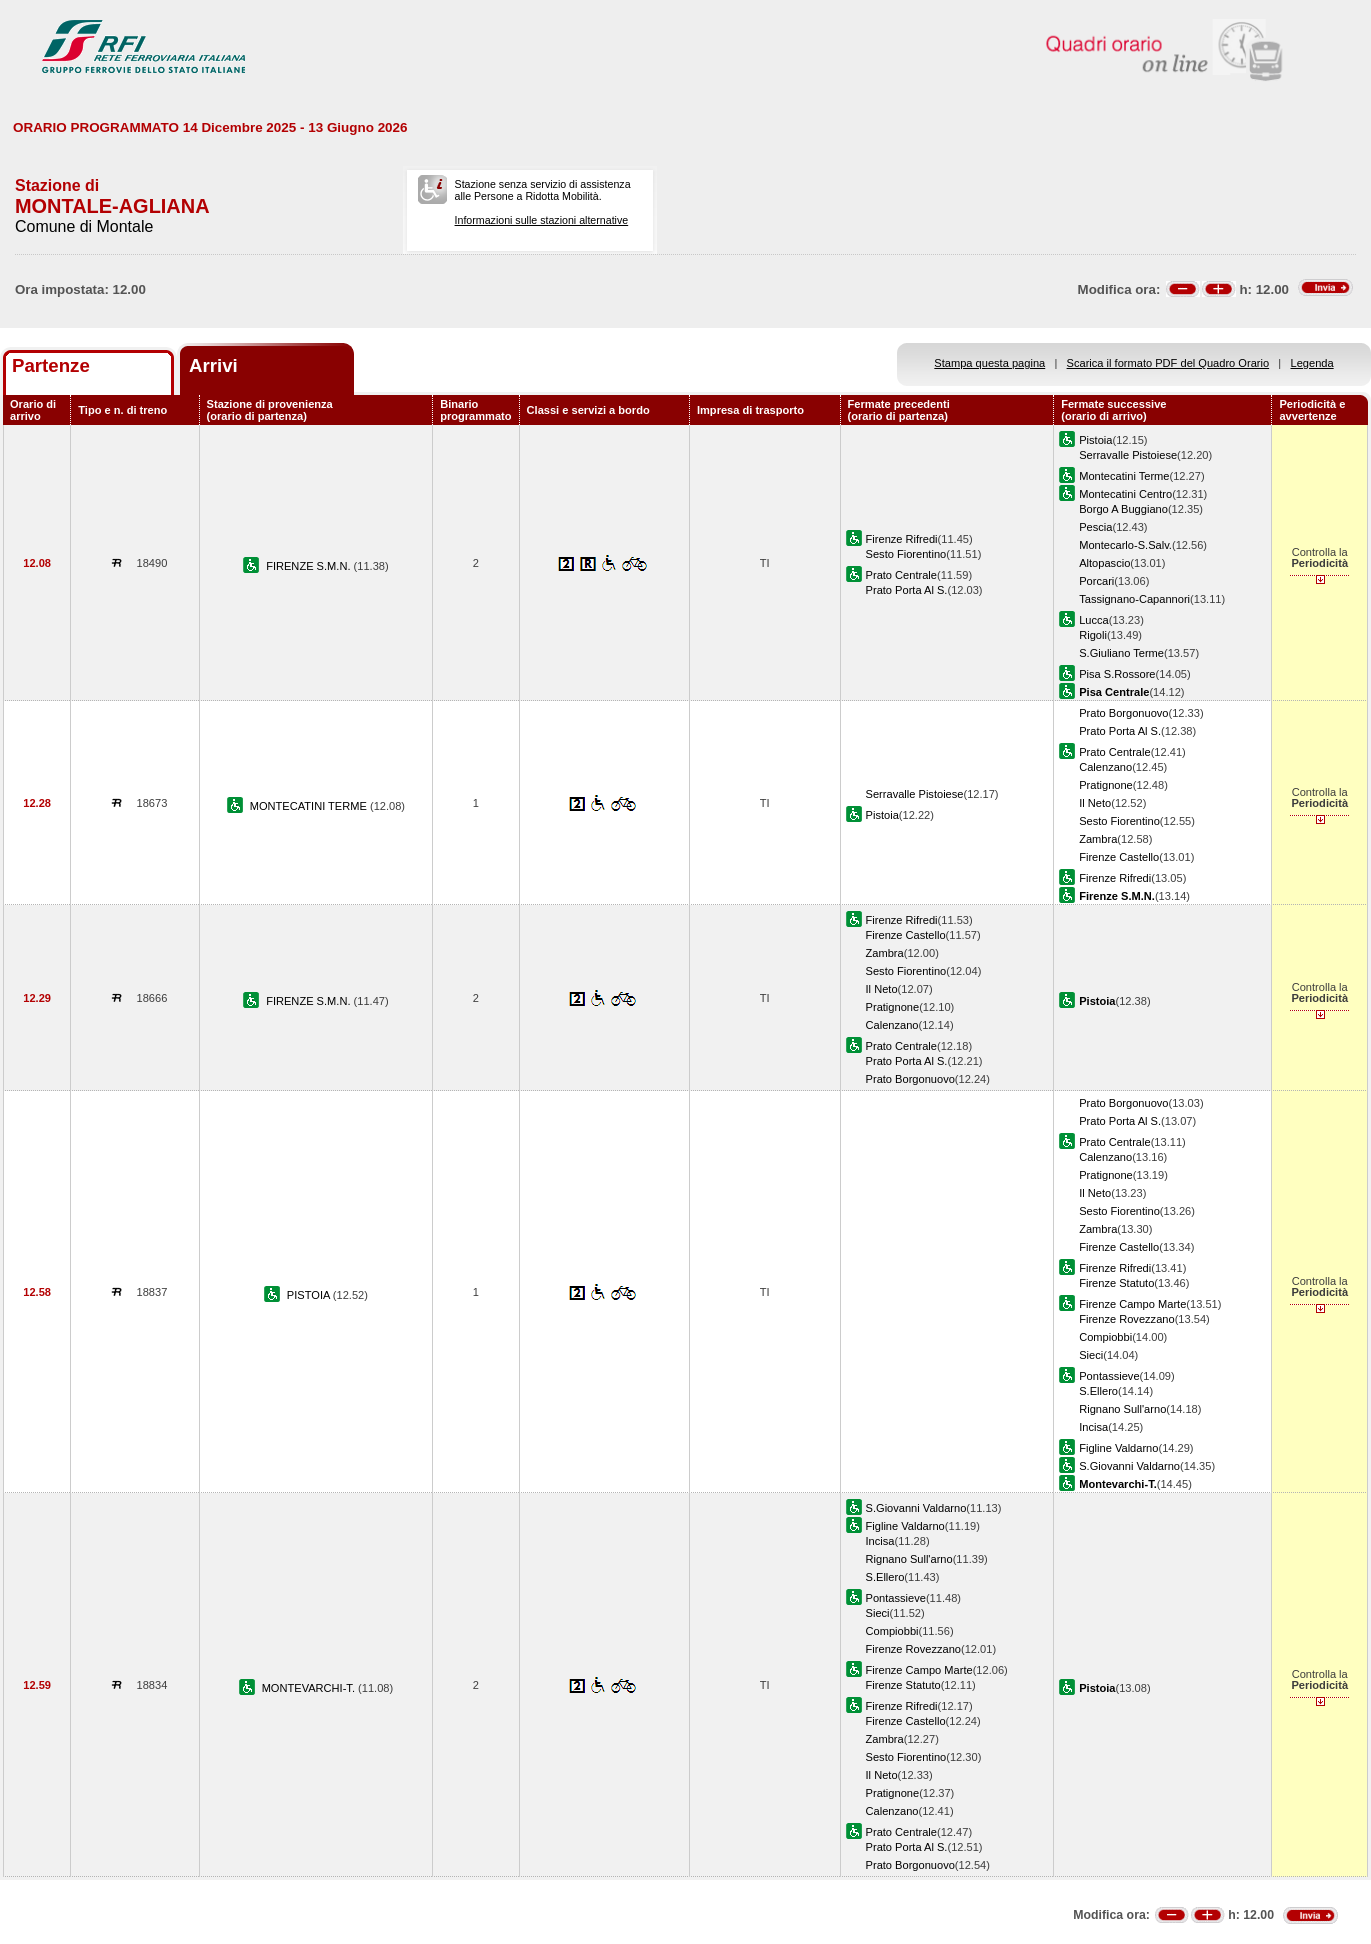  What do you see at coordinates (1168, 363) in the screenshot?
I see `Scarica il formato PDF del Quadro Orario` at bounding box center [1168, 363].